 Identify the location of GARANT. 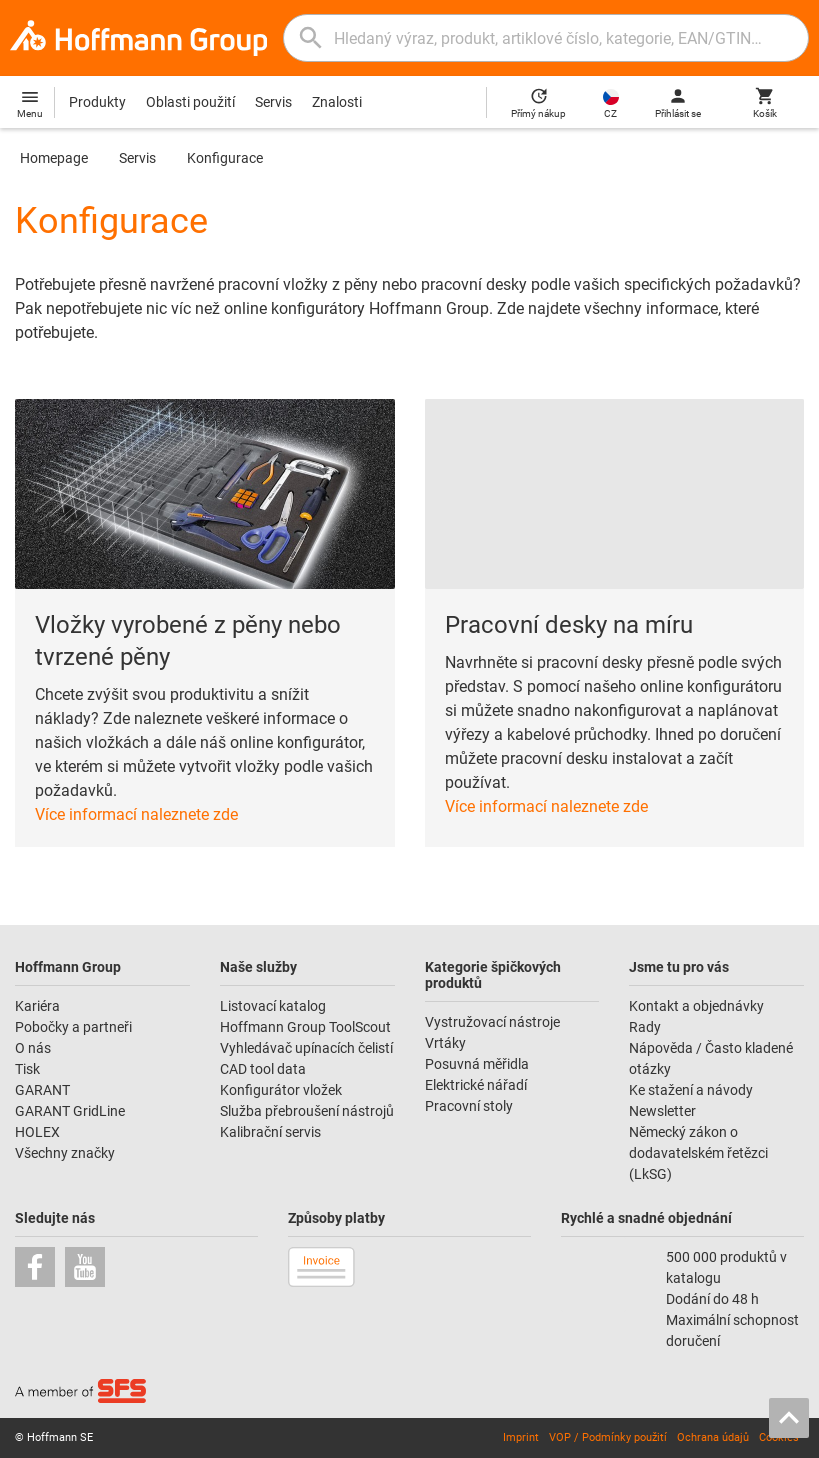
(42, 1090).